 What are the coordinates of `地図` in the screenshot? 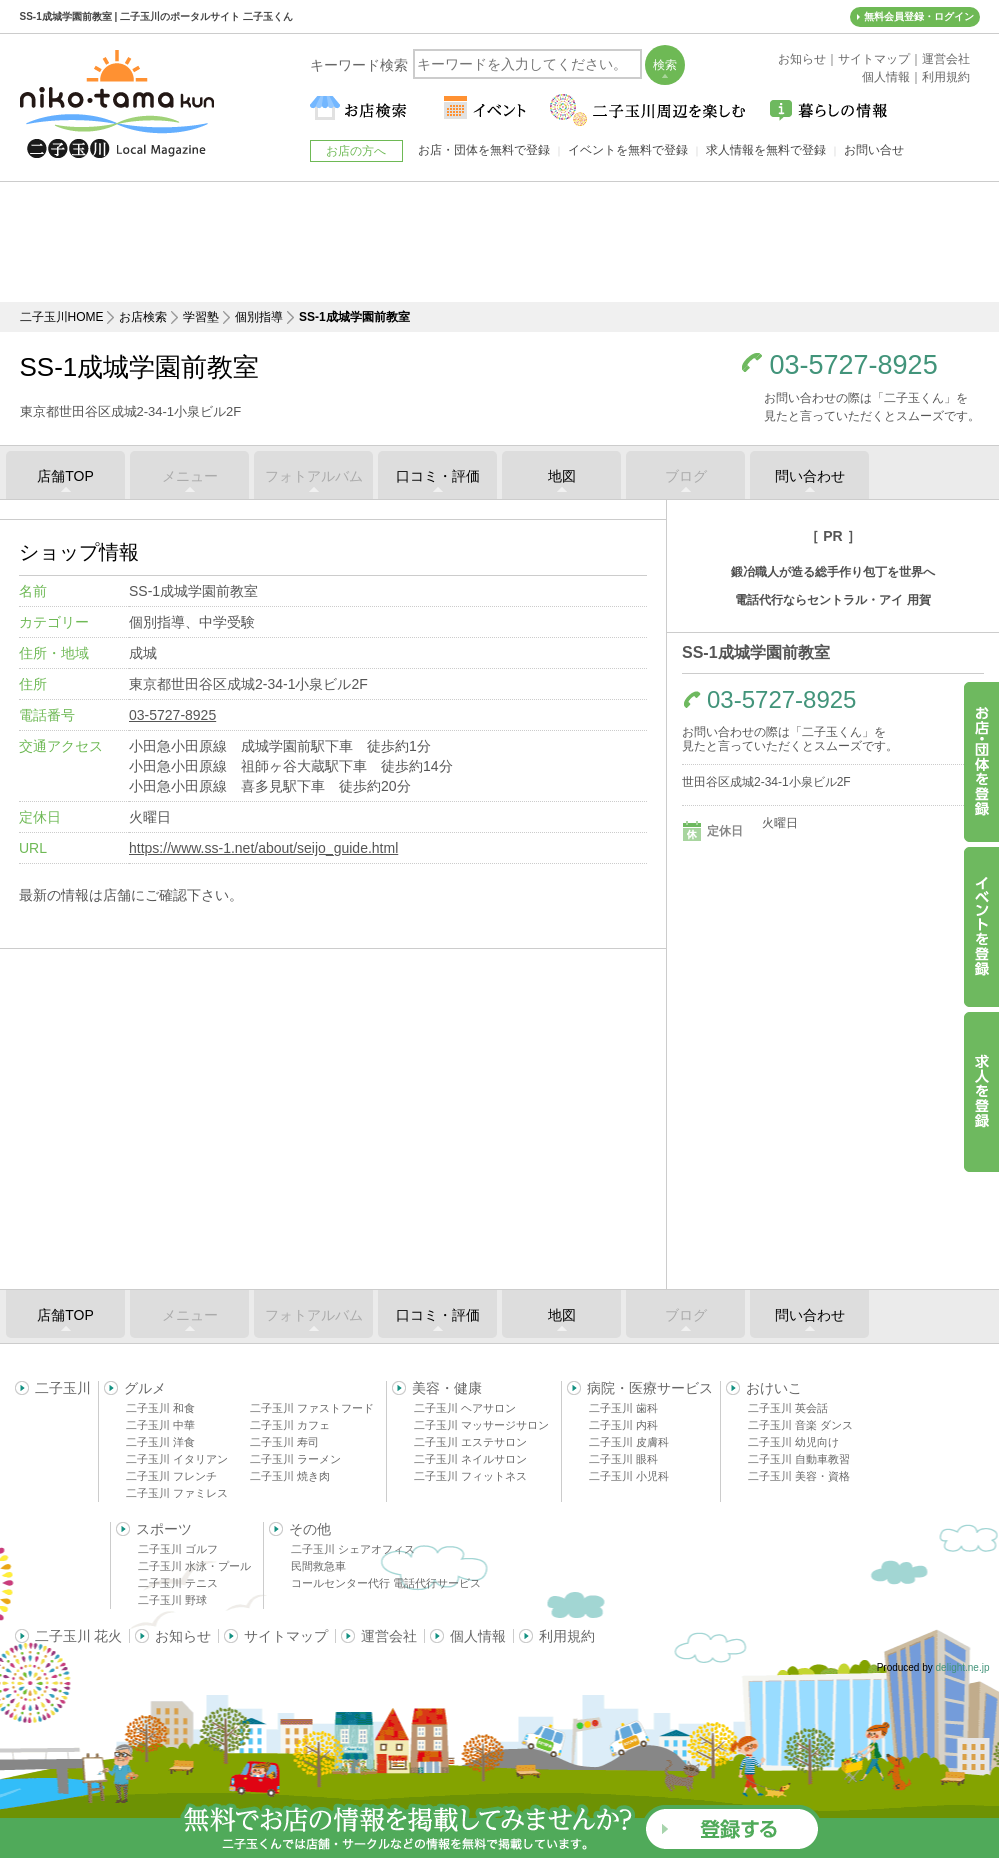 It's located at (562, 476).